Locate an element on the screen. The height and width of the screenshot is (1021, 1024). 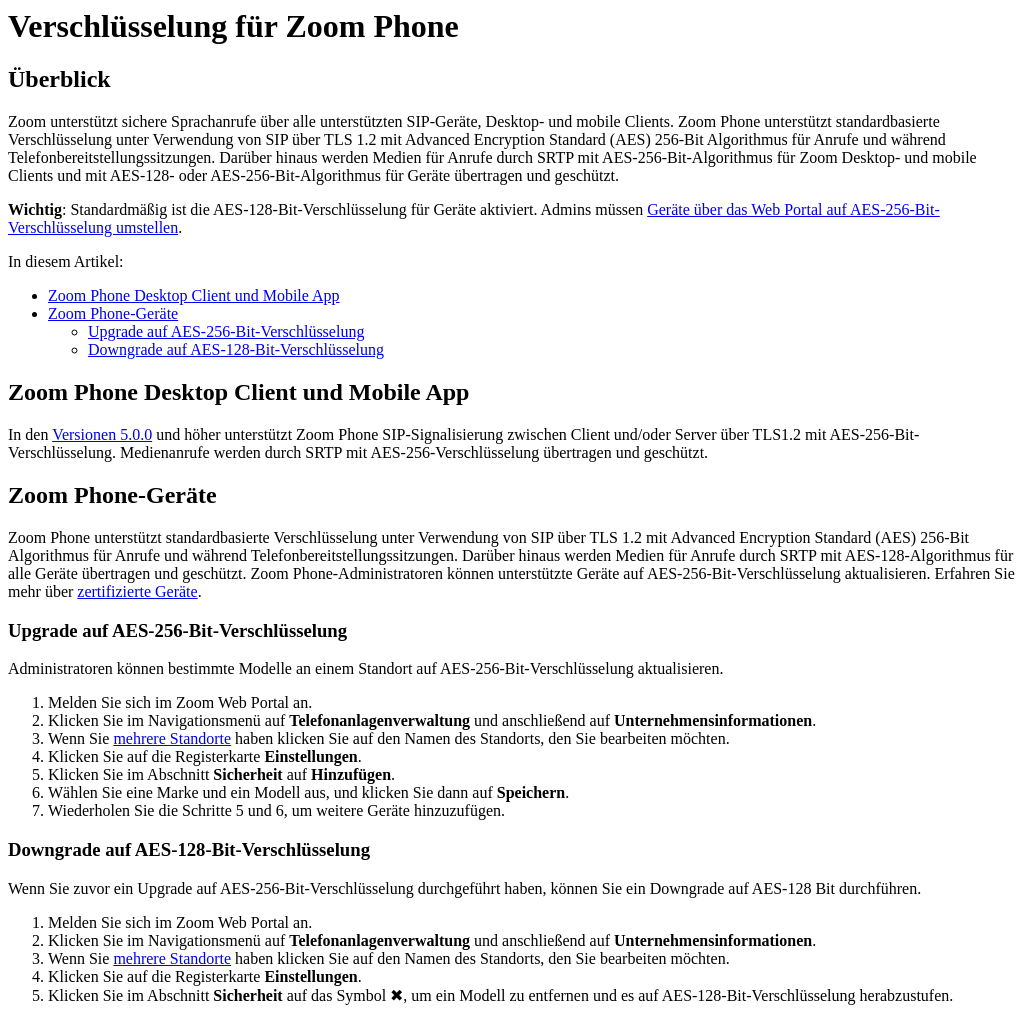
Versionen 5.0.0 is located at coordinates (102, 434).